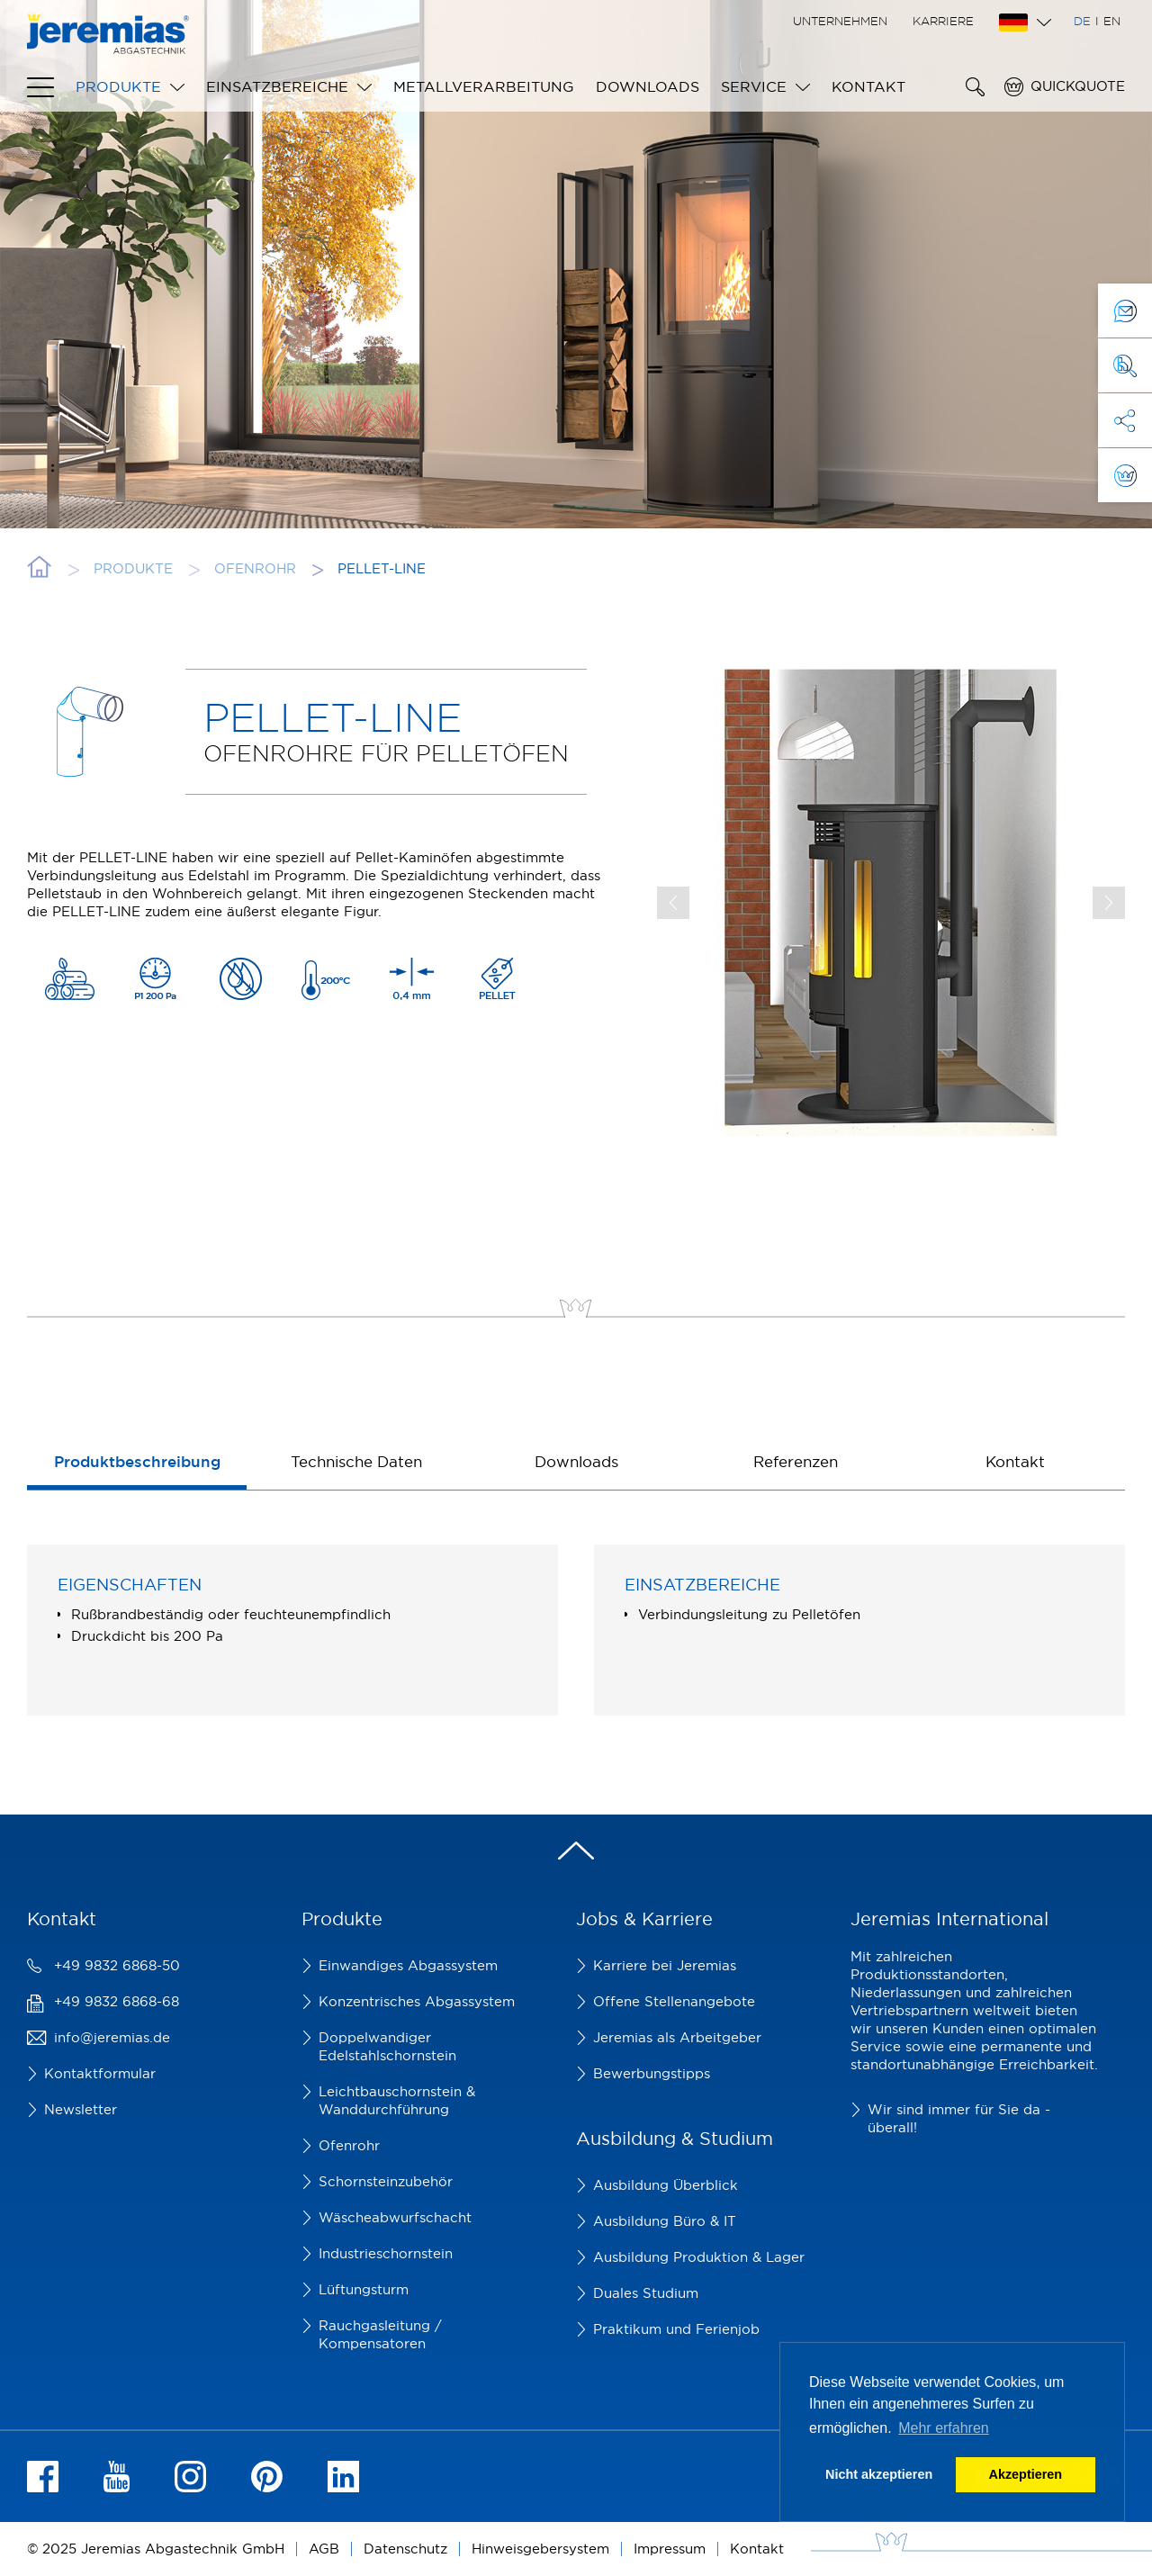  What do you see at coordinates (665, 2184) in the screenshot?
I see `Ausbildung Überblick` at bounding box center [665, 2184].